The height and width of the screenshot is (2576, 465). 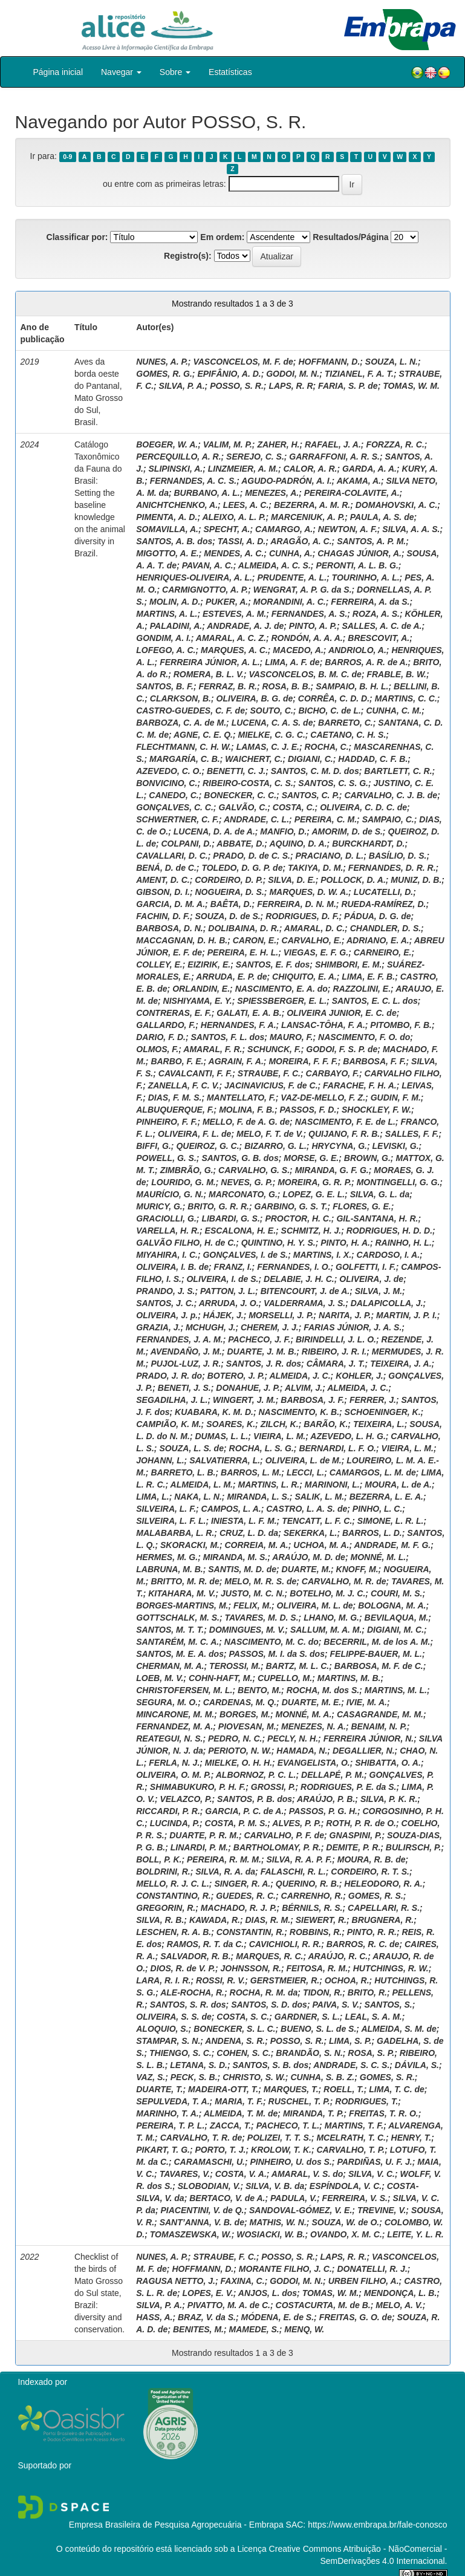 I want to click on AZEVEDO, L. H. G., so click(x=347, y=1436).